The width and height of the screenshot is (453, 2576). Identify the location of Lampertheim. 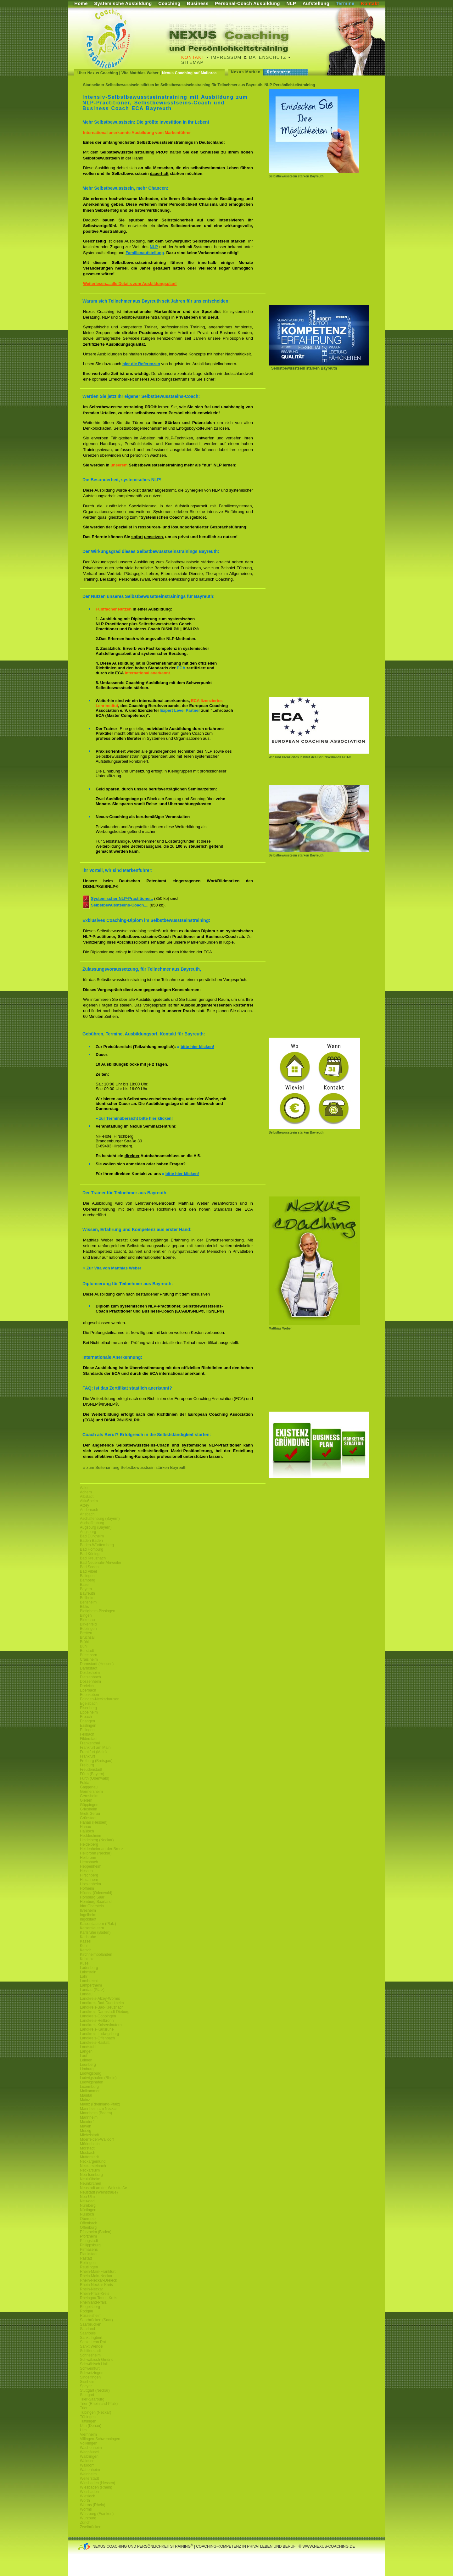
(91, 1985).